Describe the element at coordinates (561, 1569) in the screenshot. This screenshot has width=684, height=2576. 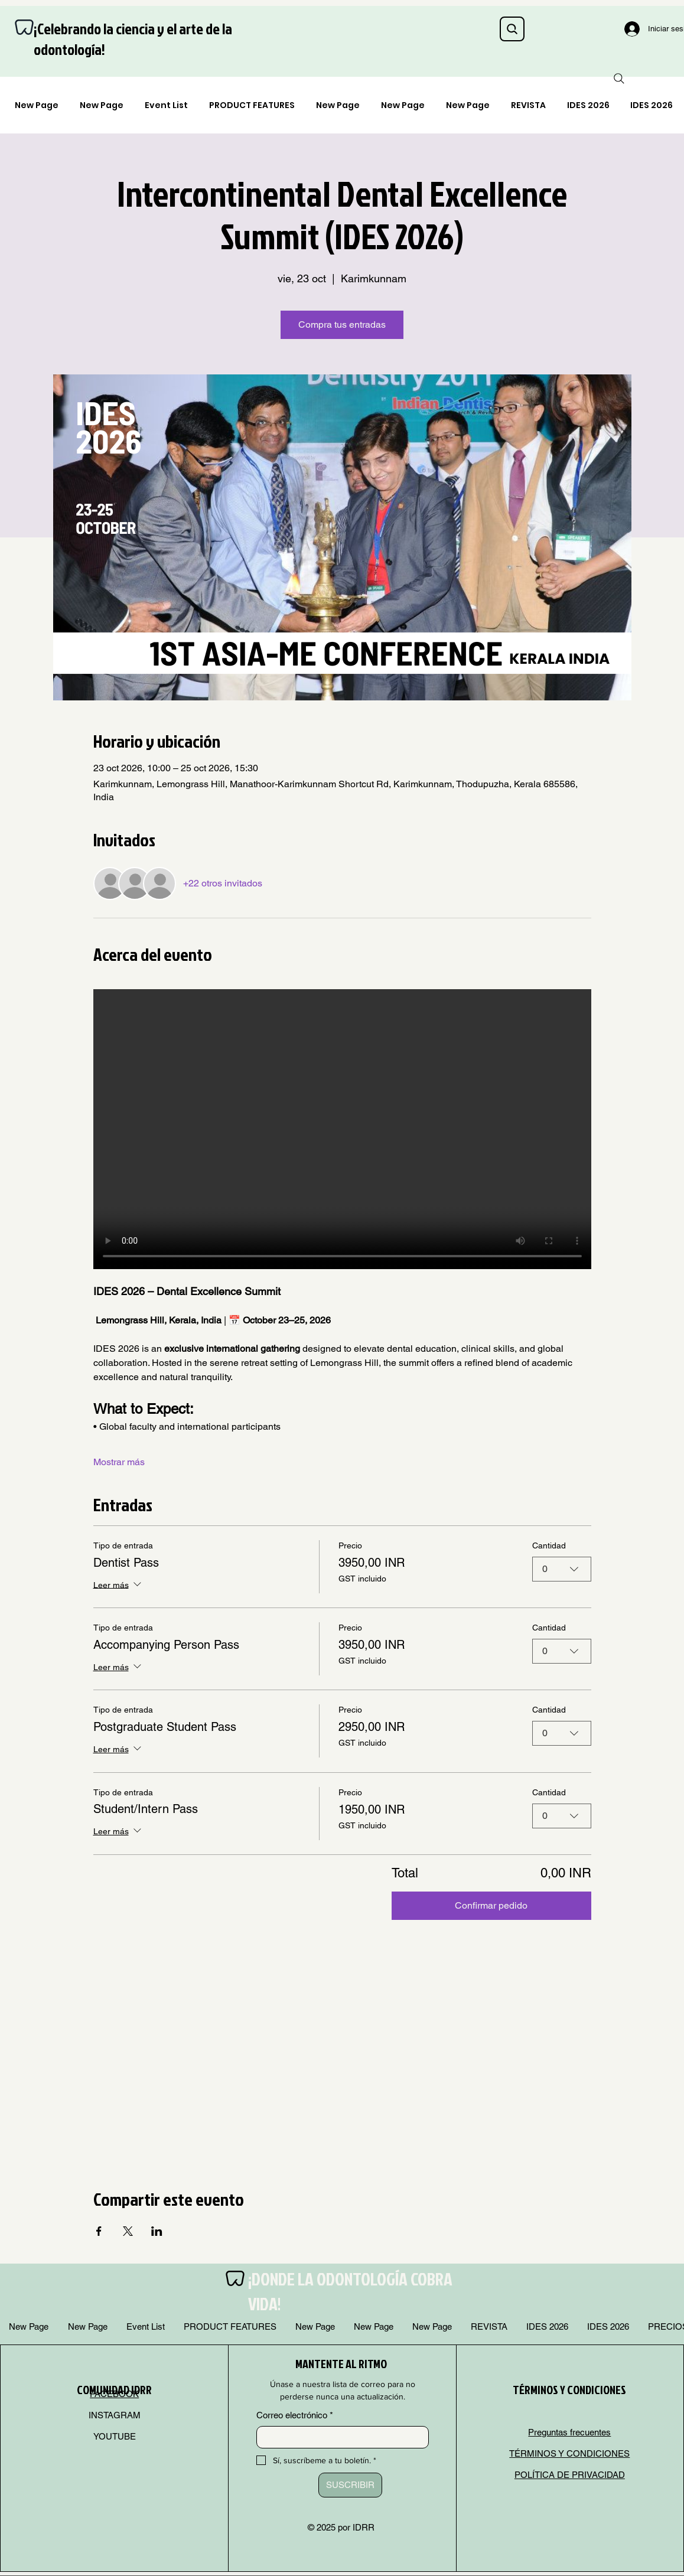
I see `[combobox]` at that location.